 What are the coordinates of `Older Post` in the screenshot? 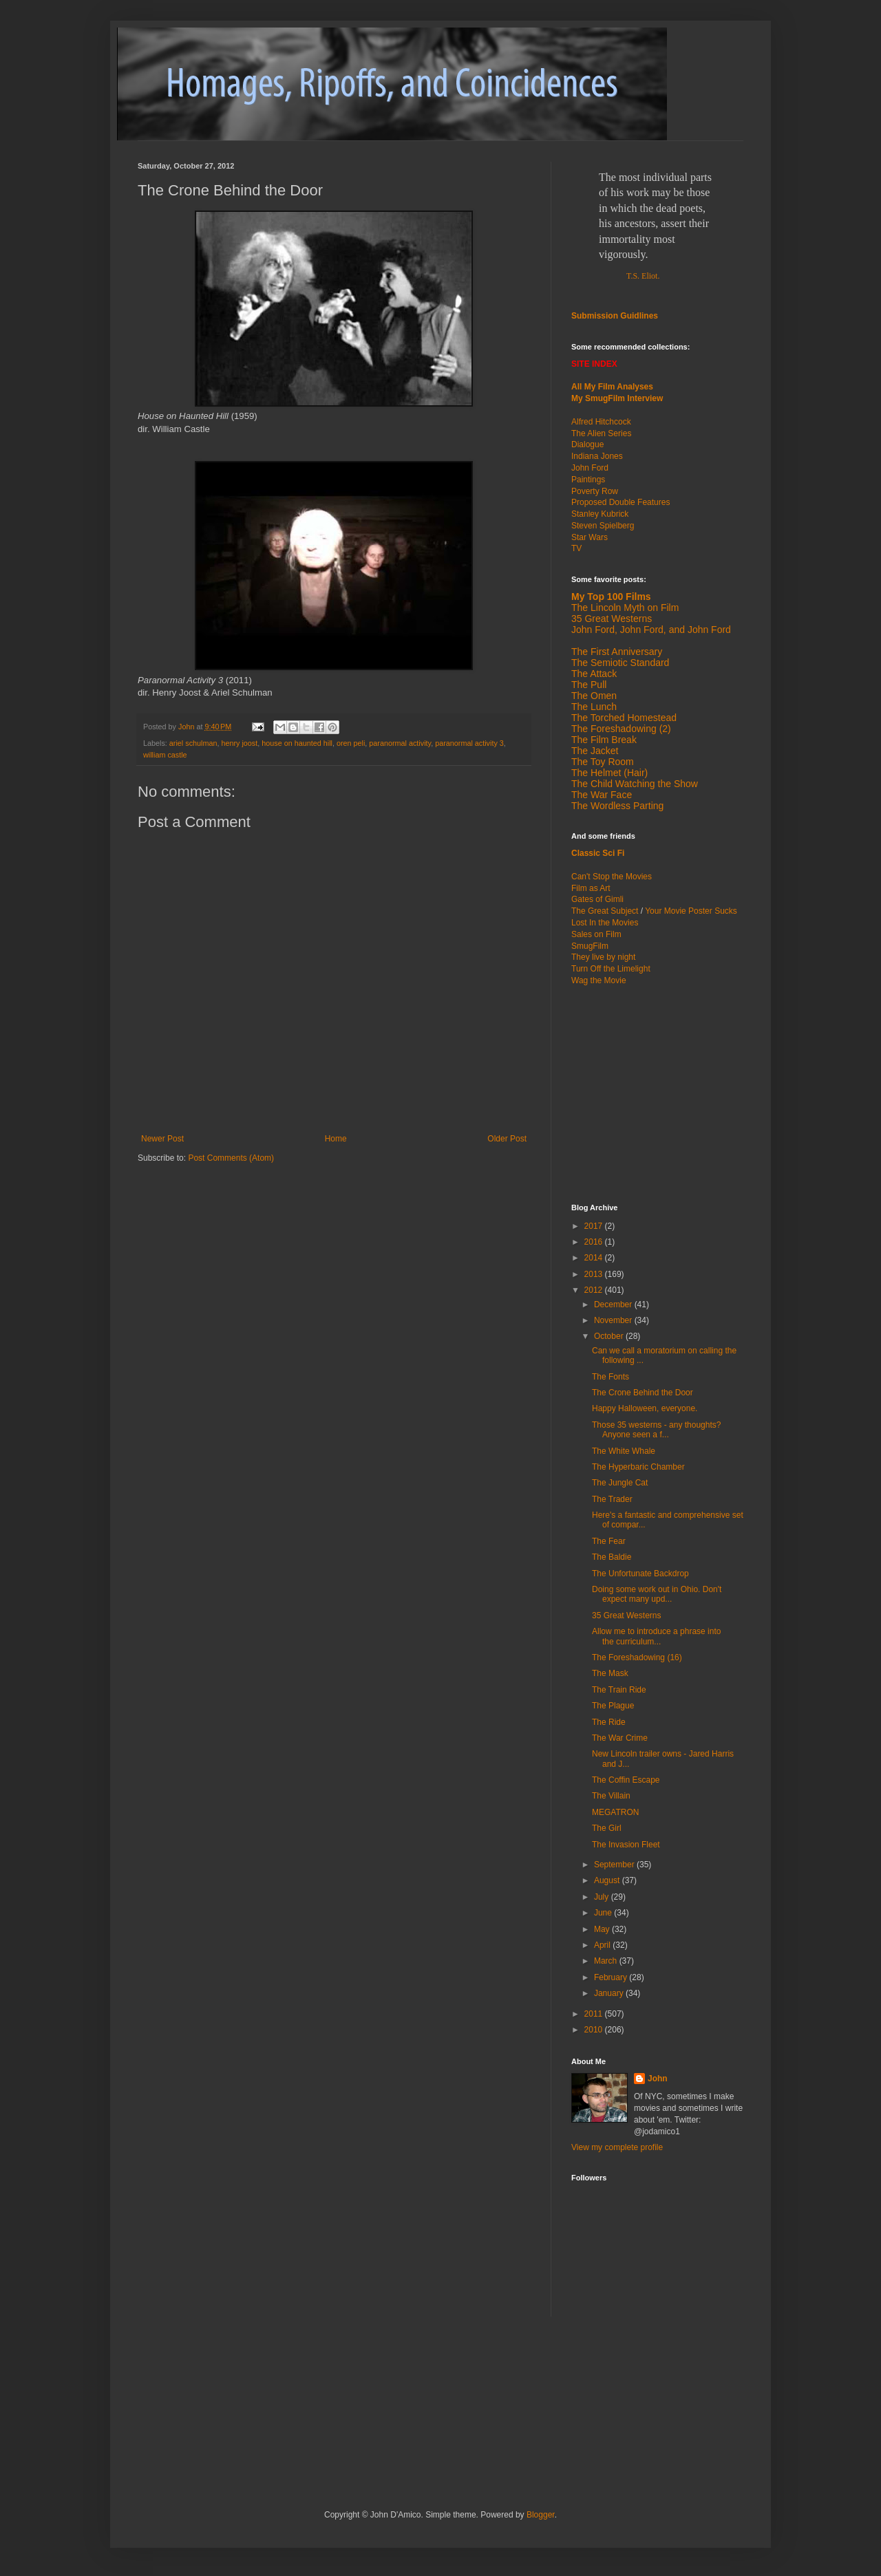 It's located at (507, 1139).